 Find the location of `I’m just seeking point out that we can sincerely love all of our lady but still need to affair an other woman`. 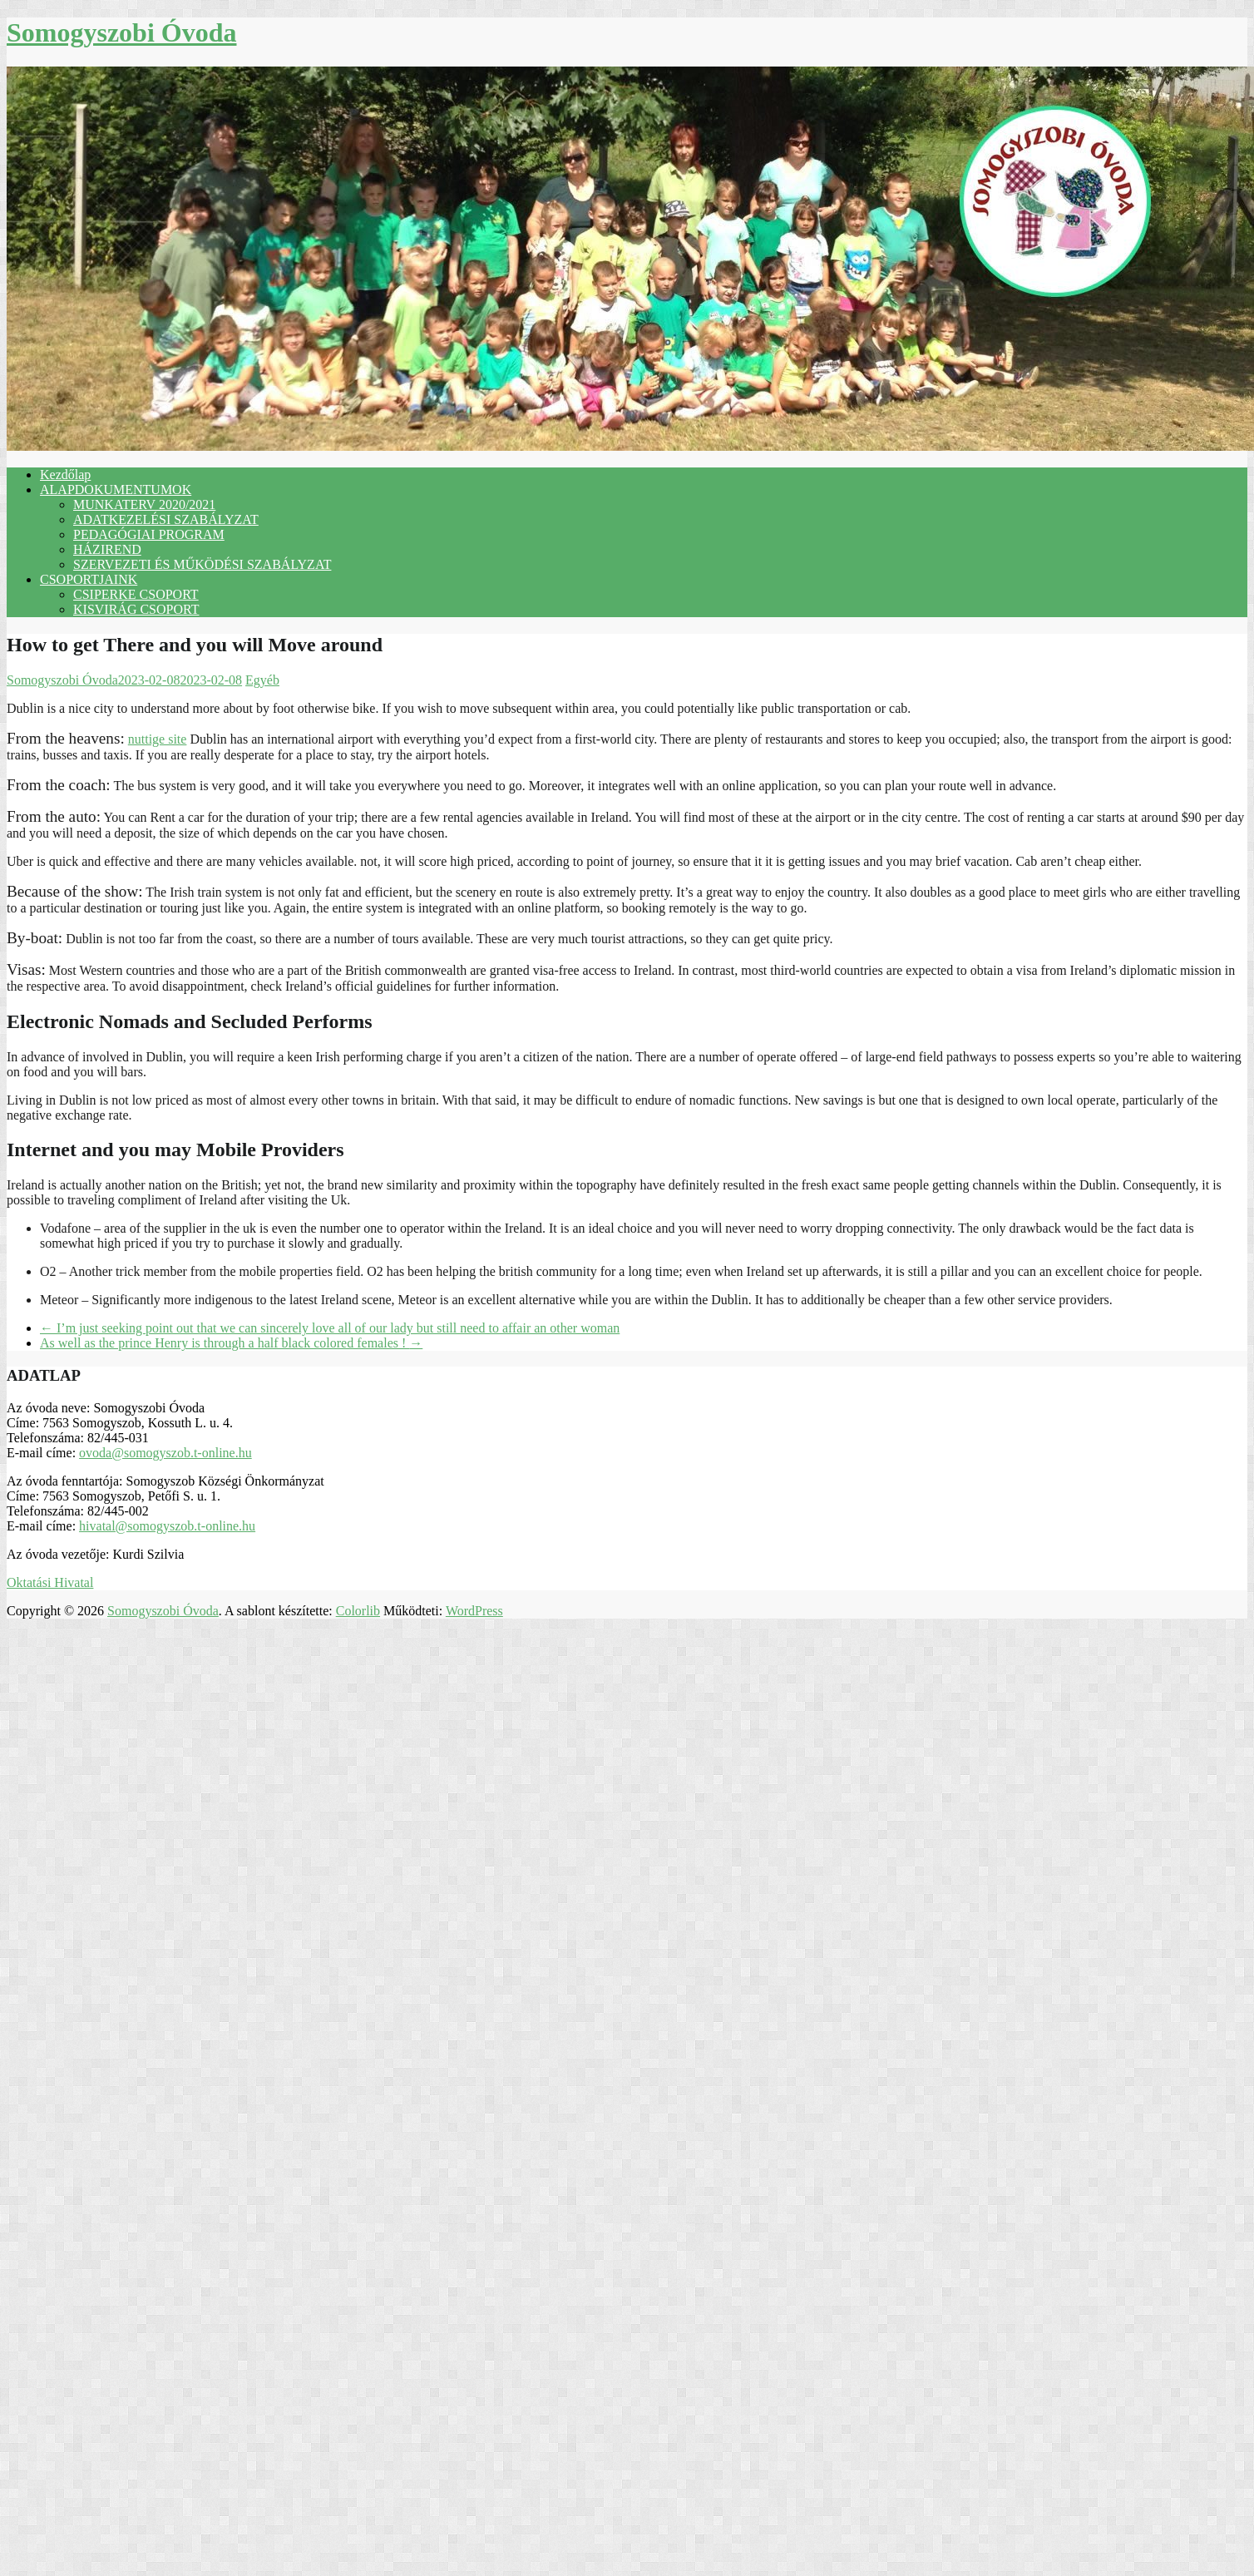

I’m just seeking point out that we can sincerely love all of our lady but still need to affair an other woman is located at coordinates (330, 1328).